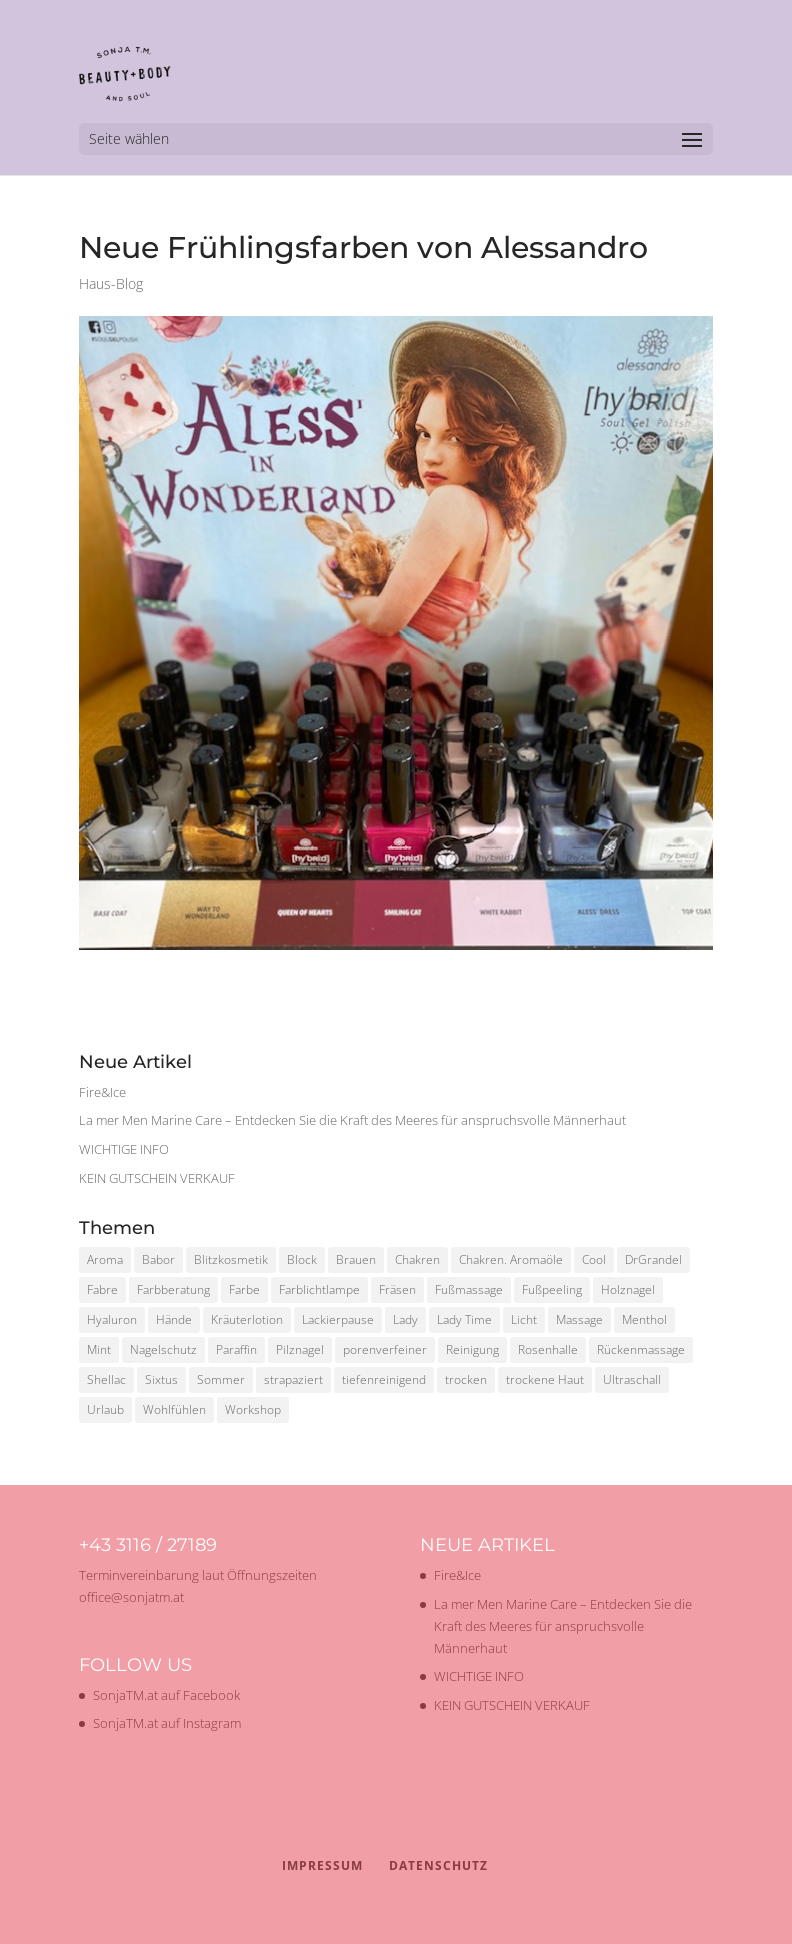 Image resolution: width=792 pixels, height=1944 pixels. What do you see at coordinates (221, 1379) in the screenshot?
I see `Sommer [Sommer (2 Einträge)]` at bounding box center [221, 1379].